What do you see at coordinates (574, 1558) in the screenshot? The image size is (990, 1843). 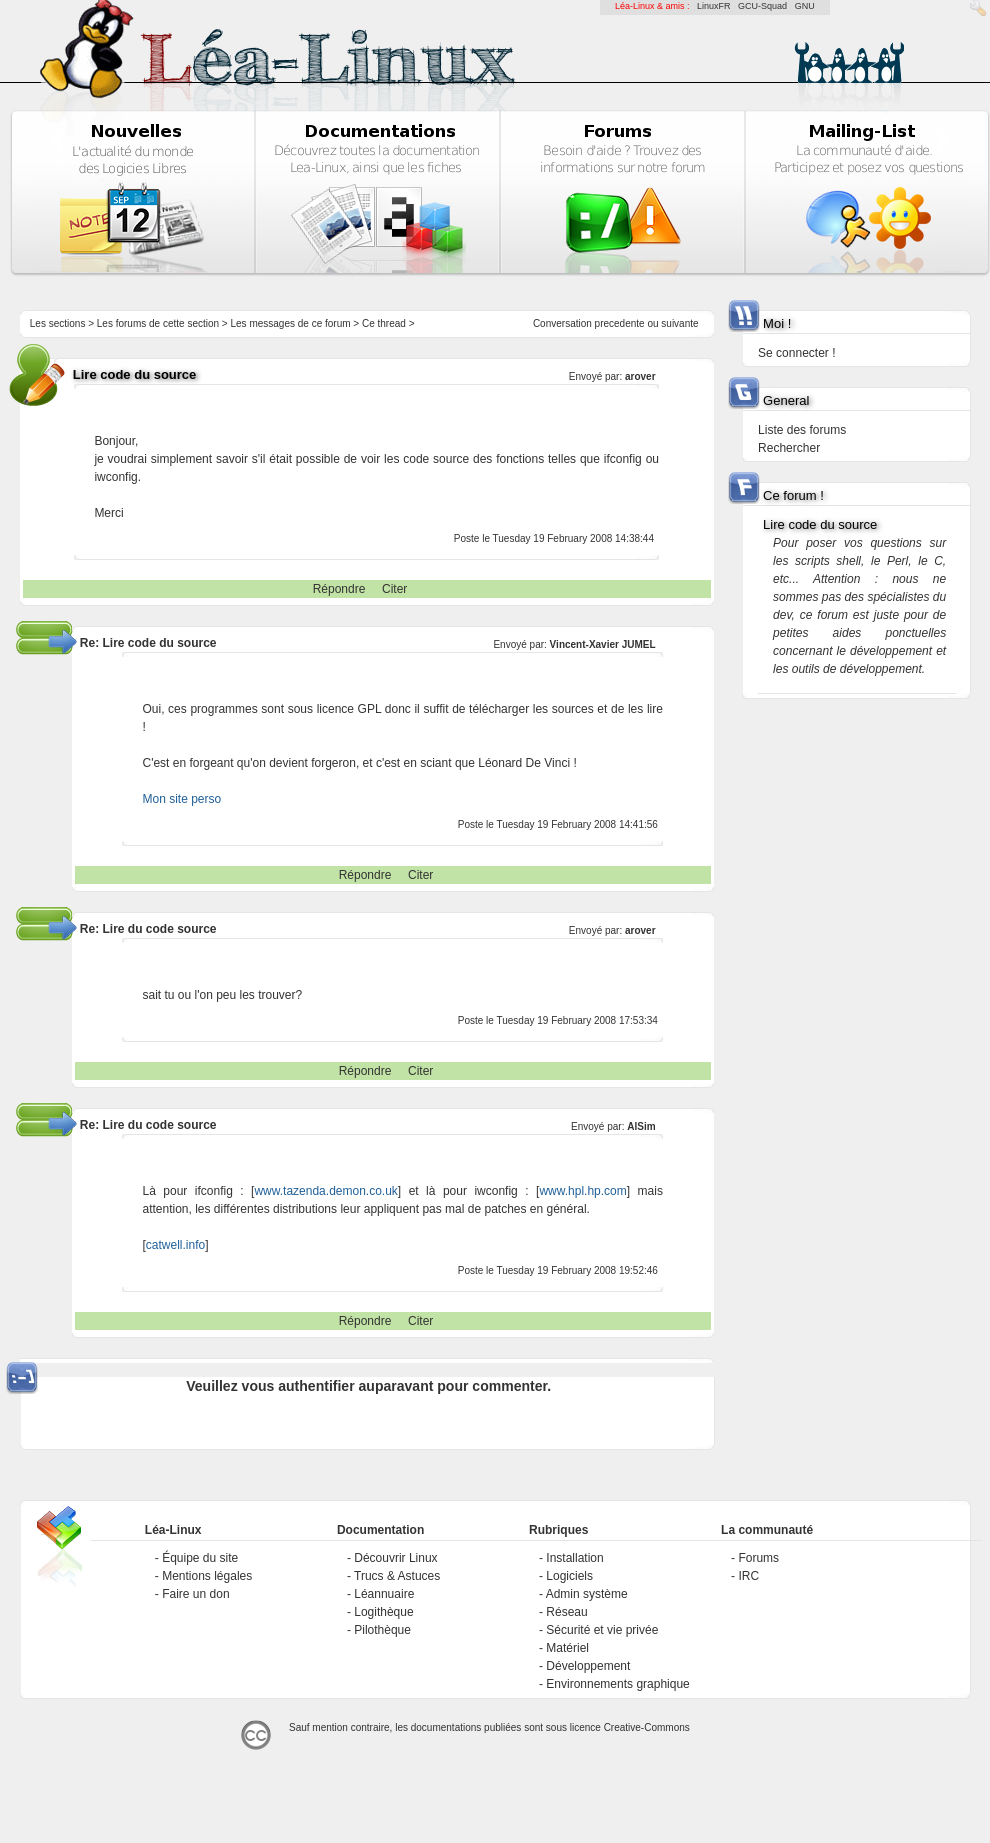 I see `Installation` at bounding box center [574, 1558].